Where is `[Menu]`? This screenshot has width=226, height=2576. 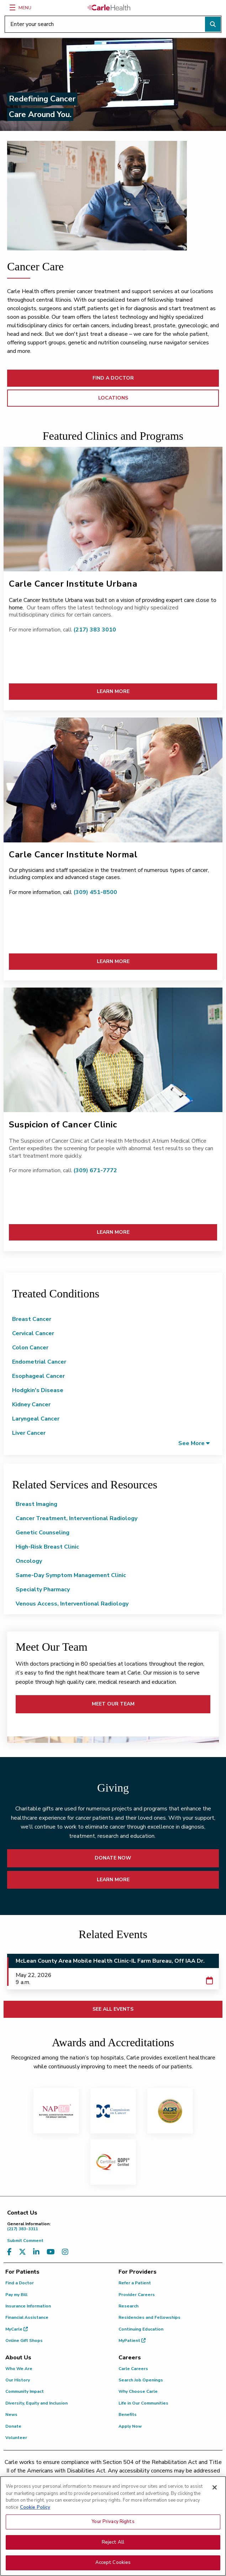
[Menu] is located at coordinates (12, 7).